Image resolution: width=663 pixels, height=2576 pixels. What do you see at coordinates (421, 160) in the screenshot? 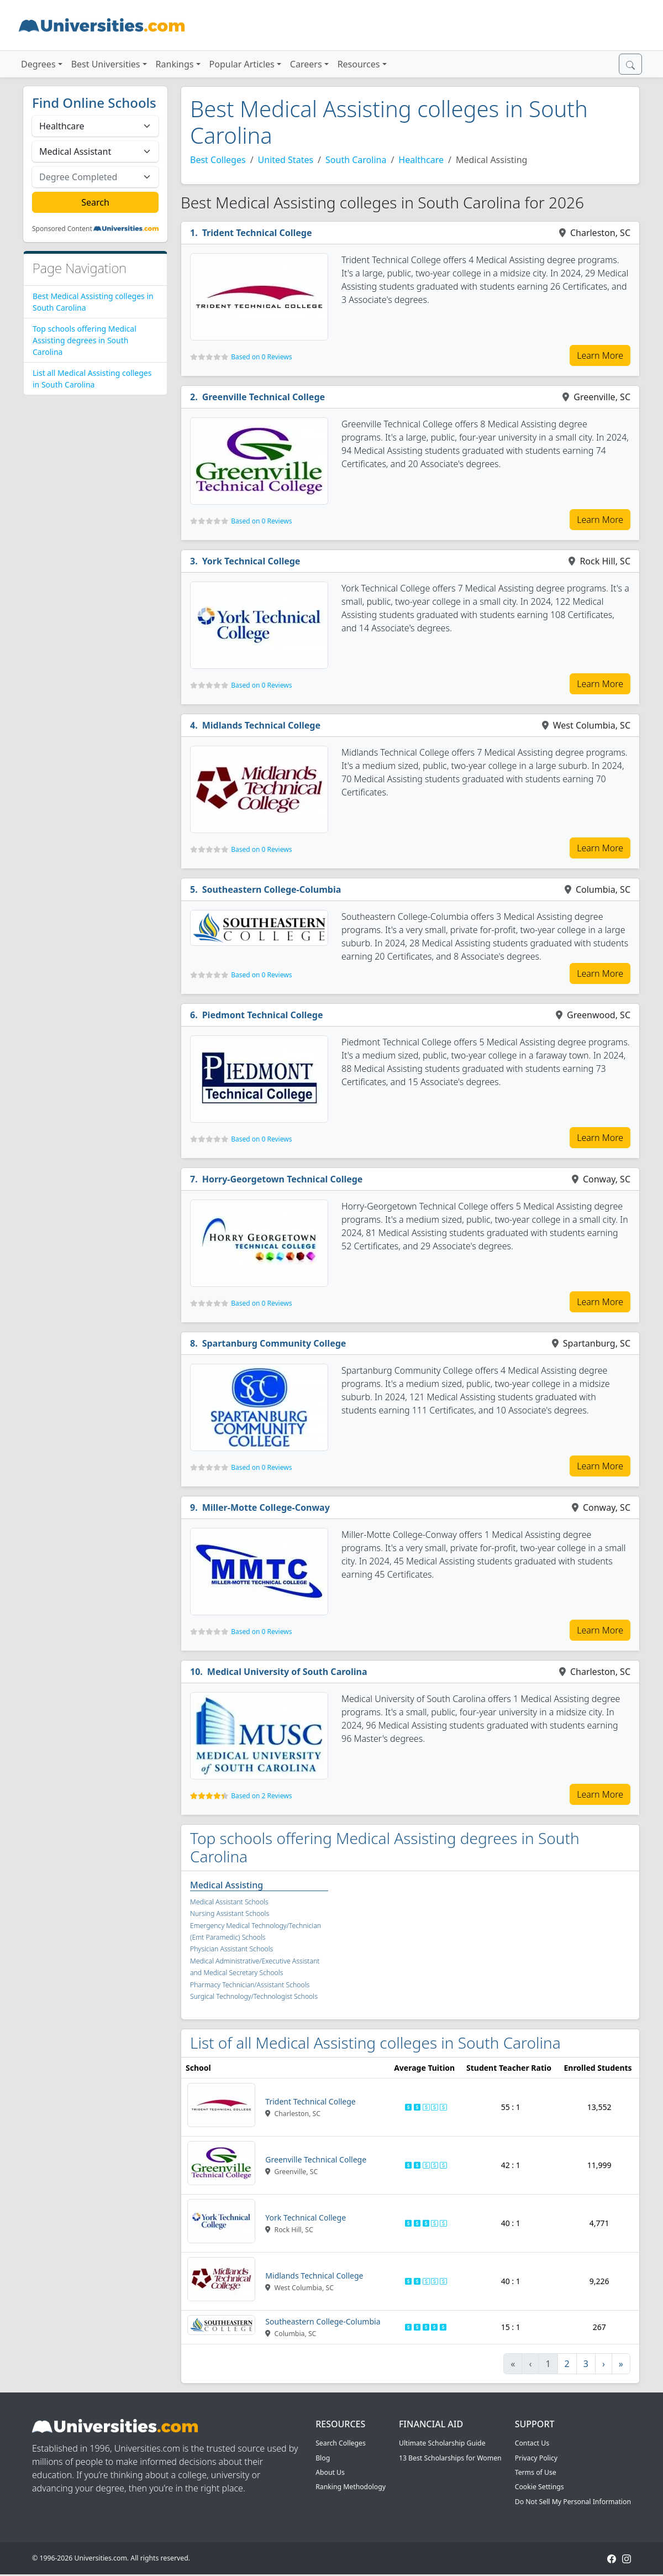
I see `Healthcare` at bounding box center [421, 160].